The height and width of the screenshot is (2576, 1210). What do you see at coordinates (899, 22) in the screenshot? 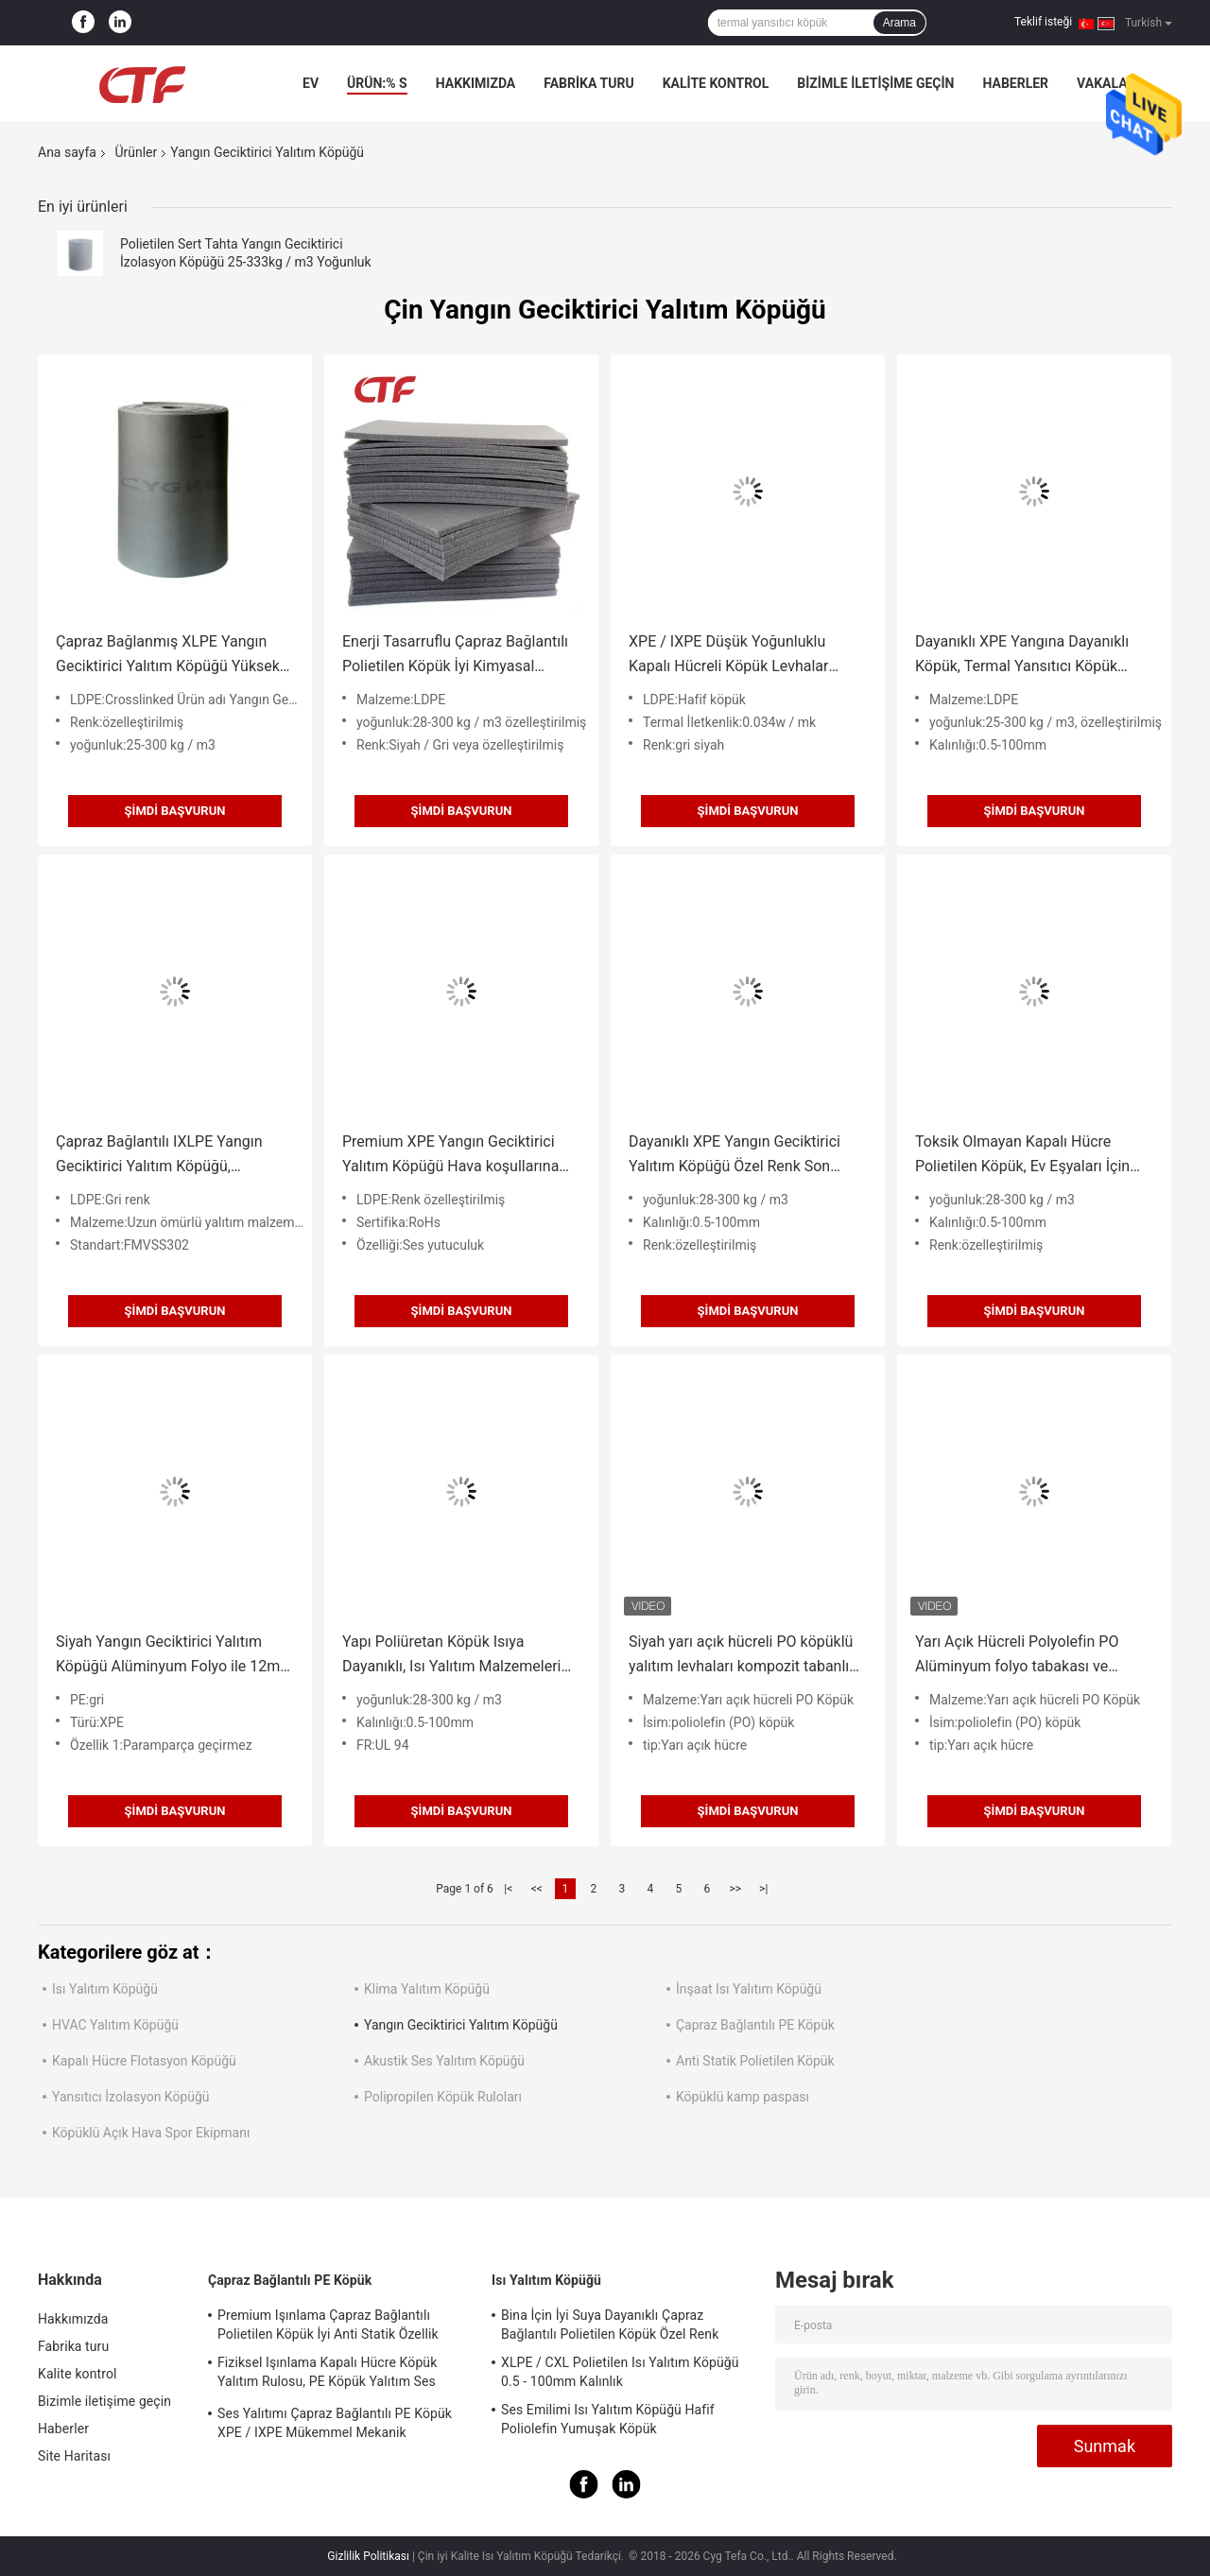
I see `Arama` at bounding box center [899, 22].